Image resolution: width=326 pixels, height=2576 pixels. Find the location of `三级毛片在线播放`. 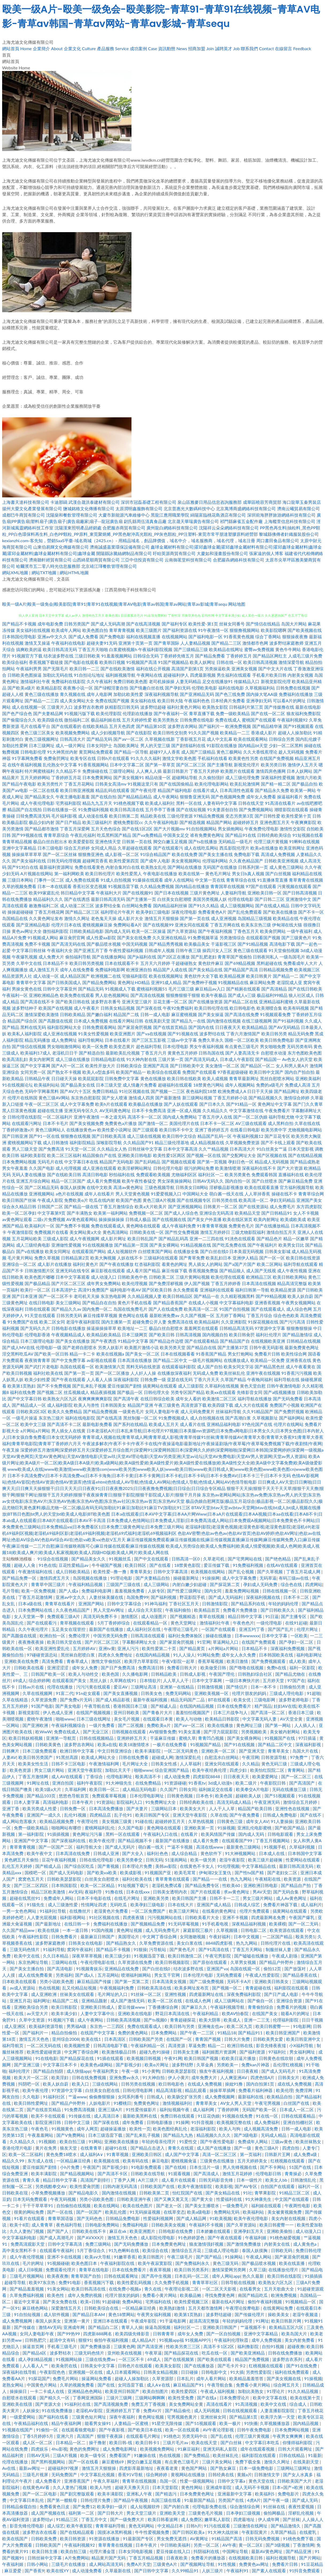

三级毛片在线播放 is located at coordinates (69, 2564).